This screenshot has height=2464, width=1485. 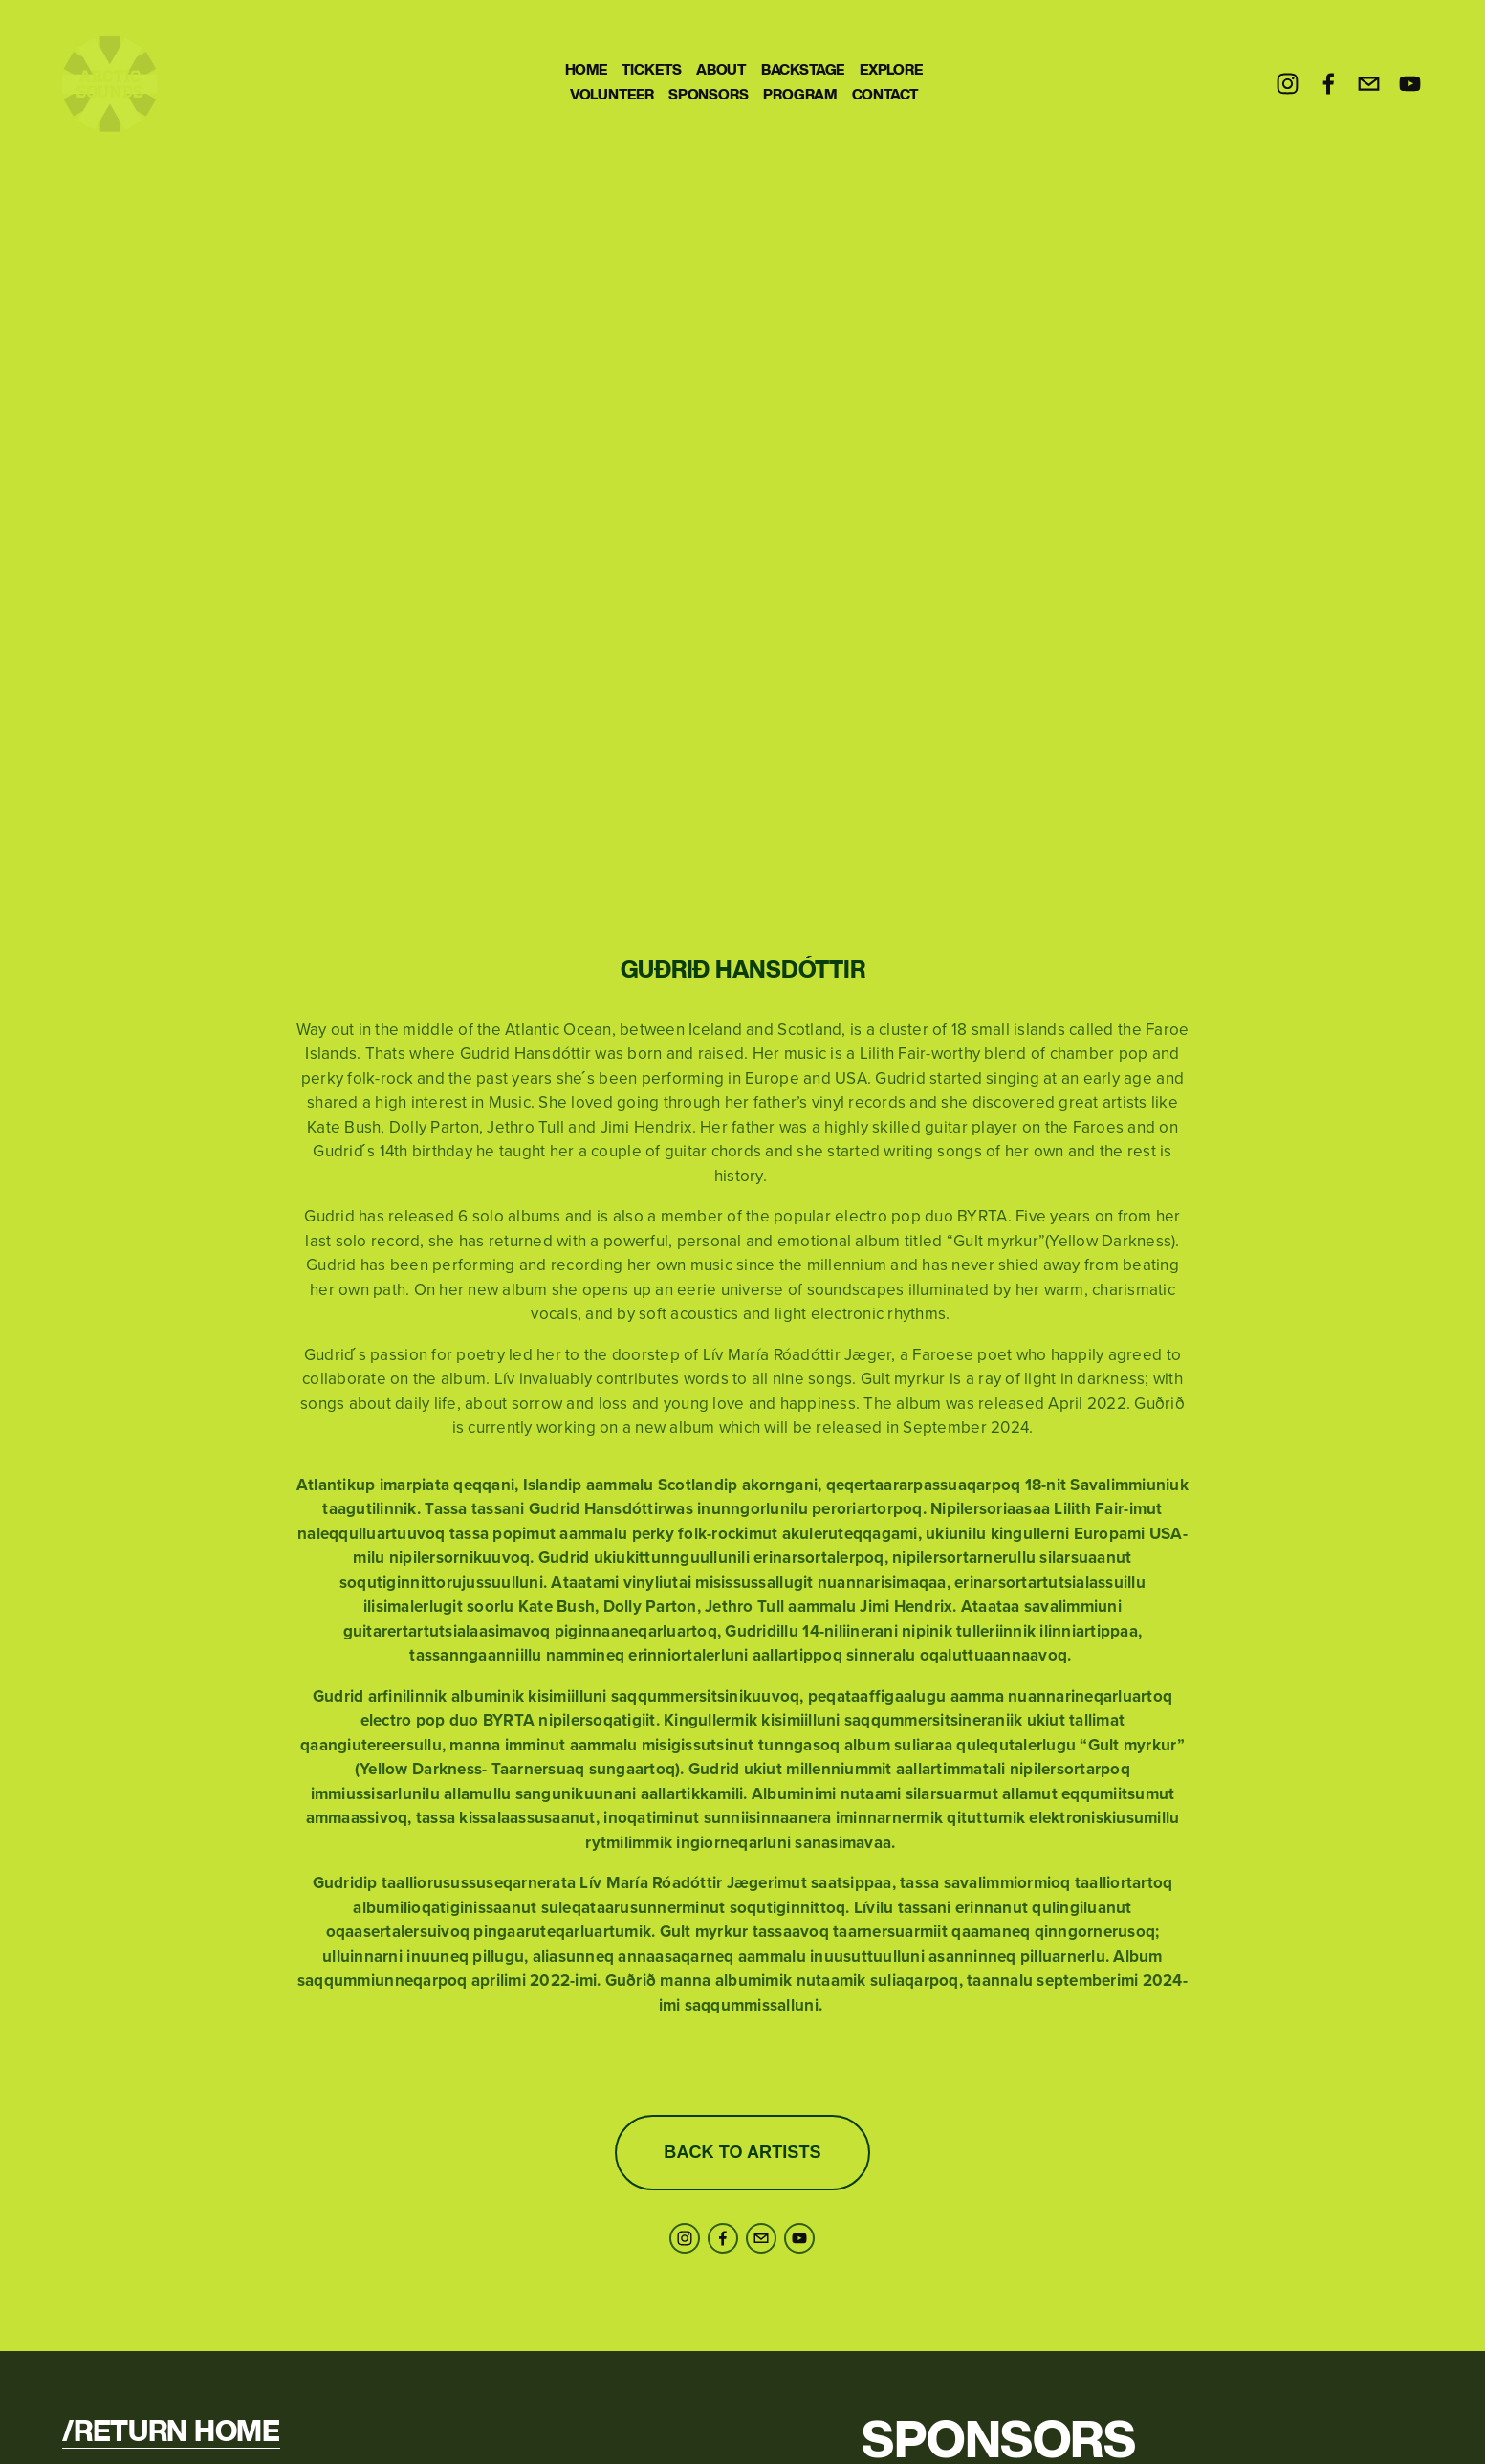 What do you see at coordinates (885, 95) in the screenshot?
I see `CONTACT` at bounding box center [885, 95].